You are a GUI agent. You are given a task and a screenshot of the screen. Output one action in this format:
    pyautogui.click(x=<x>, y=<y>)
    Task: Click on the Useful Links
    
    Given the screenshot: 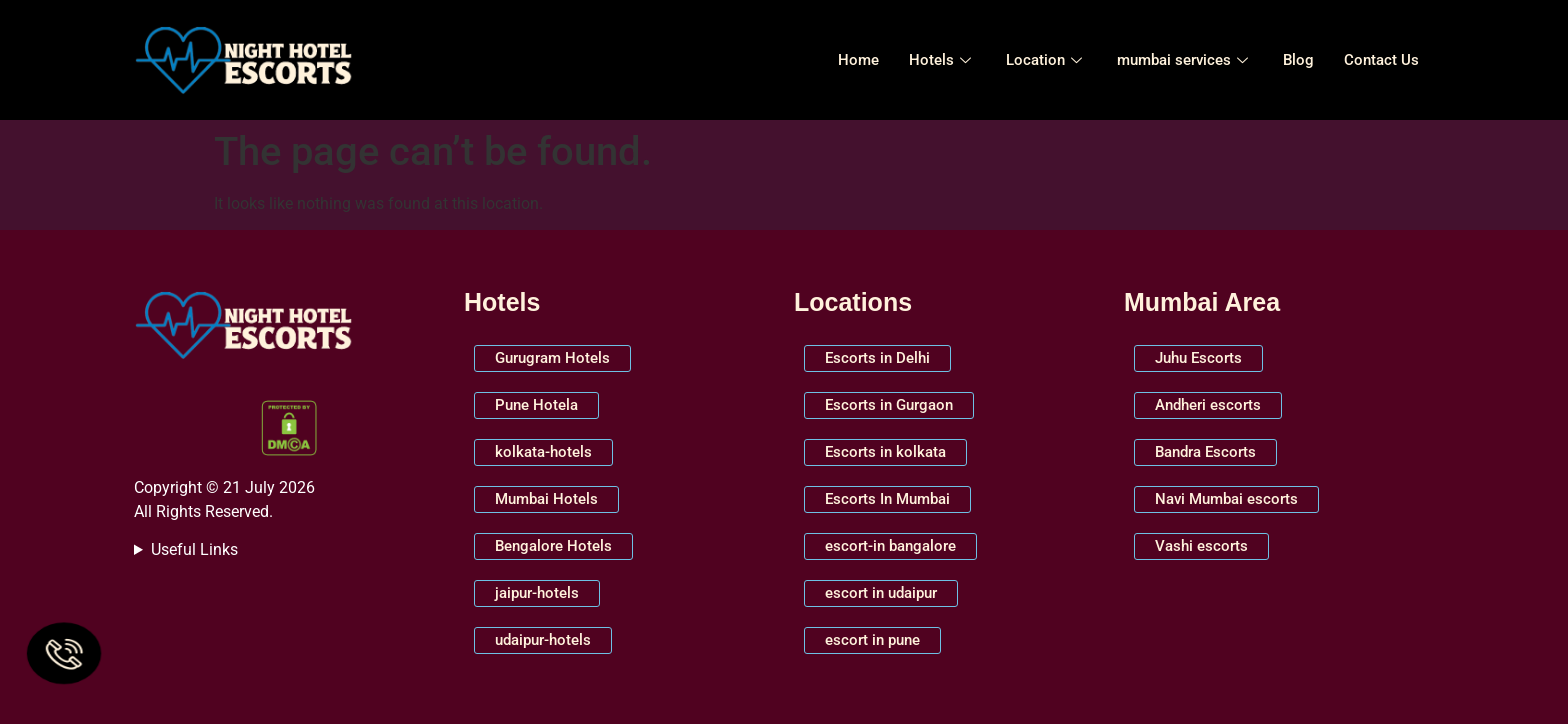 What is the action you would take?
    pyautogui.click(x=194, y=549)
    